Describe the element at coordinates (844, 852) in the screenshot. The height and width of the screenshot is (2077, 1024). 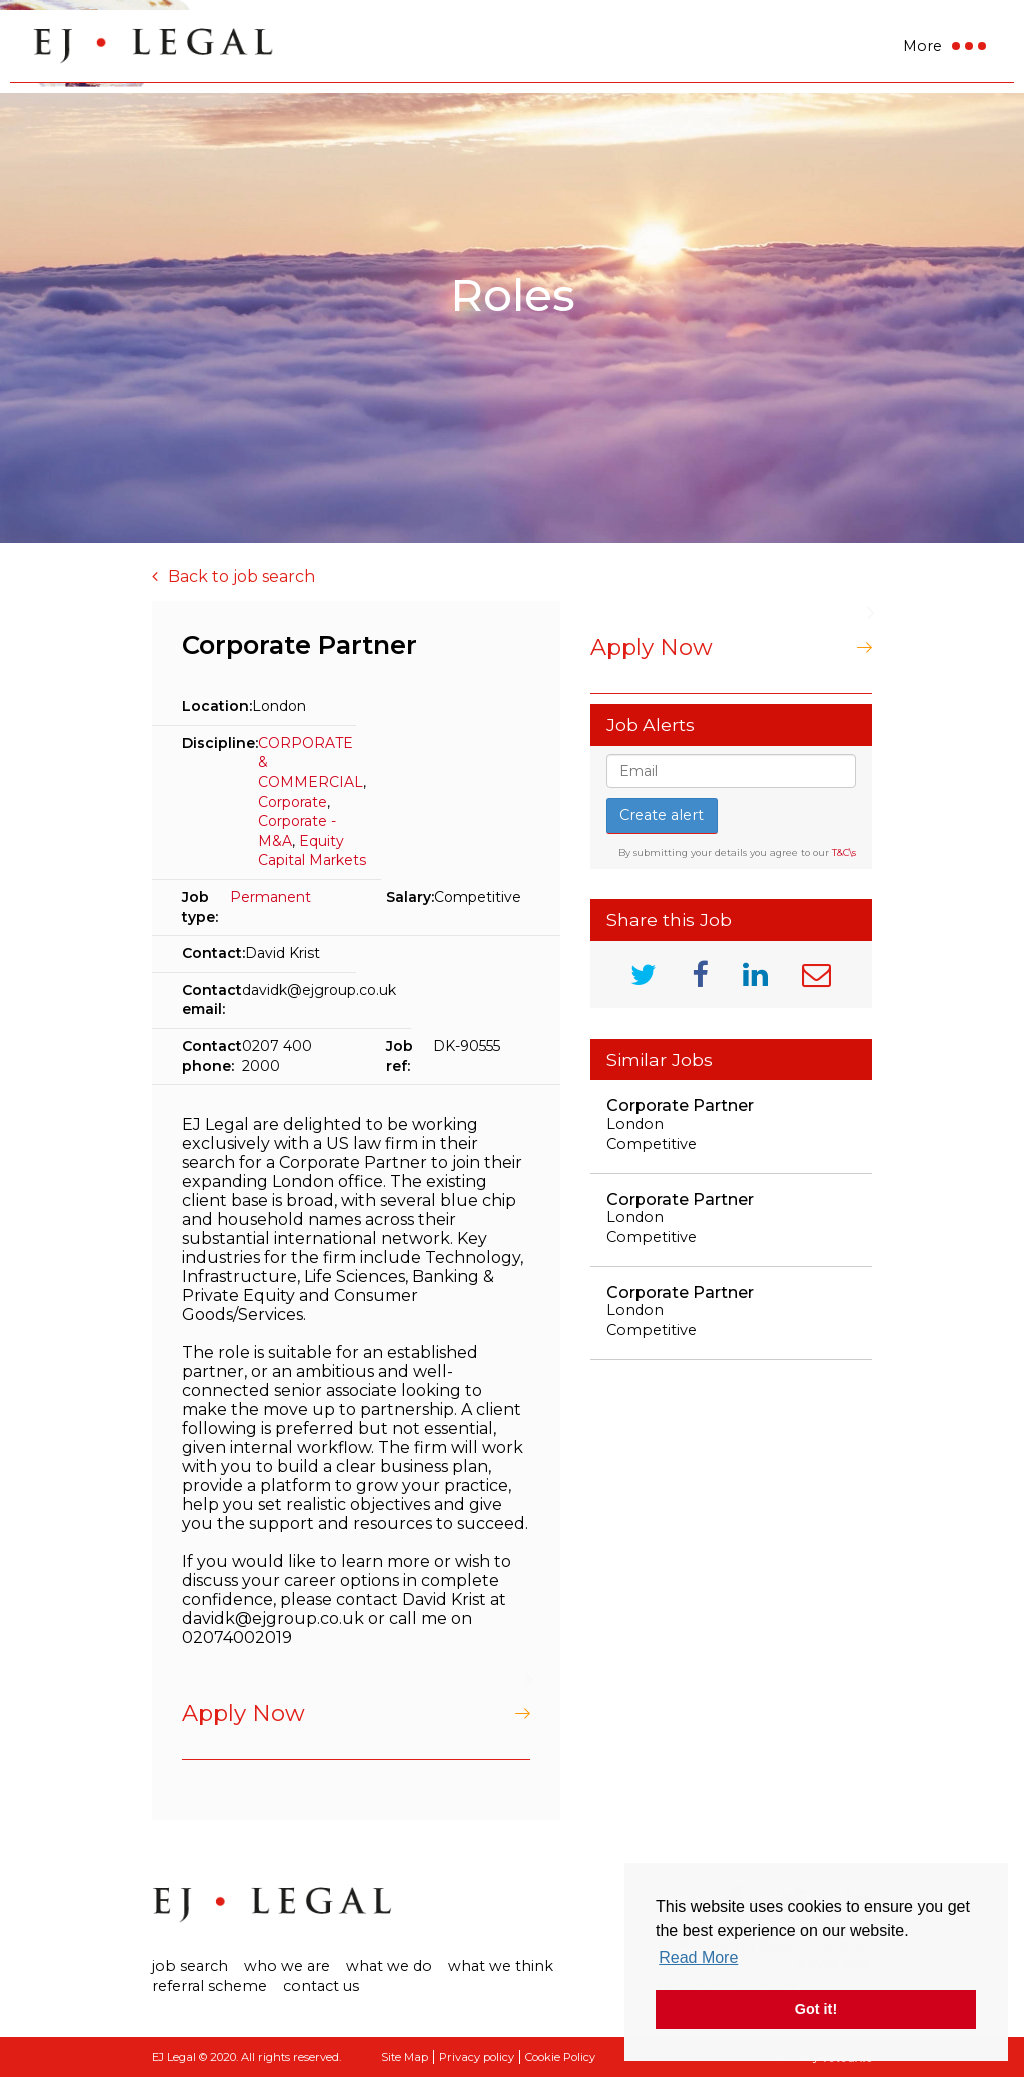
I see `T&C\s` at that location.